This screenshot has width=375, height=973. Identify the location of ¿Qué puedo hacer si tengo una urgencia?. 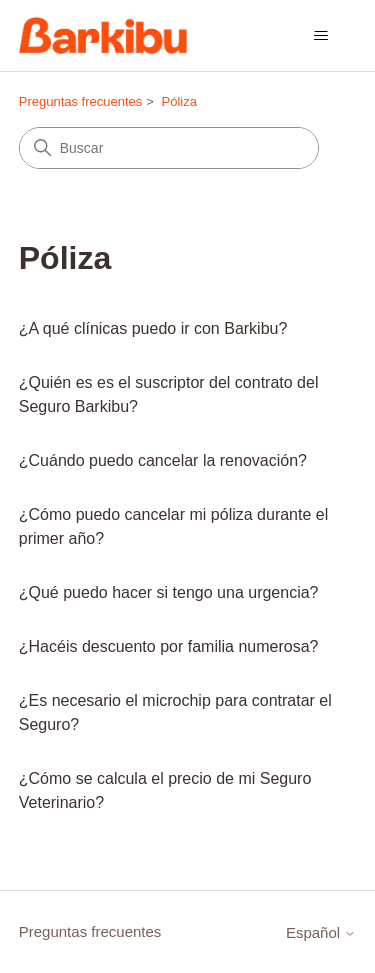
(169, 592).